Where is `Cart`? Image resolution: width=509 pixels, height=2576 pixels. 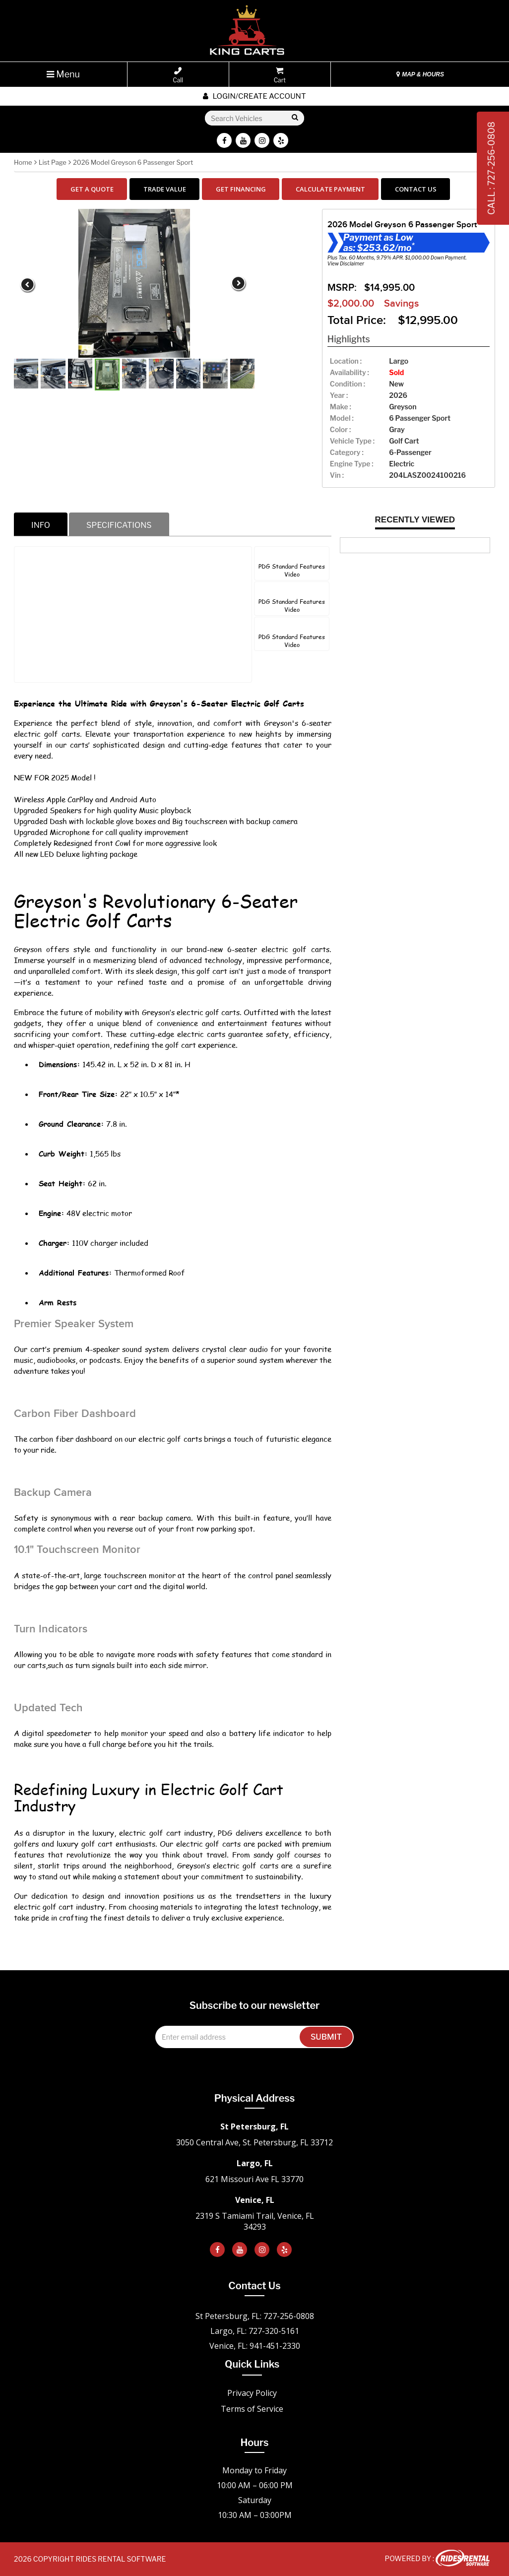 Cart is located at coordinates (280, 75).